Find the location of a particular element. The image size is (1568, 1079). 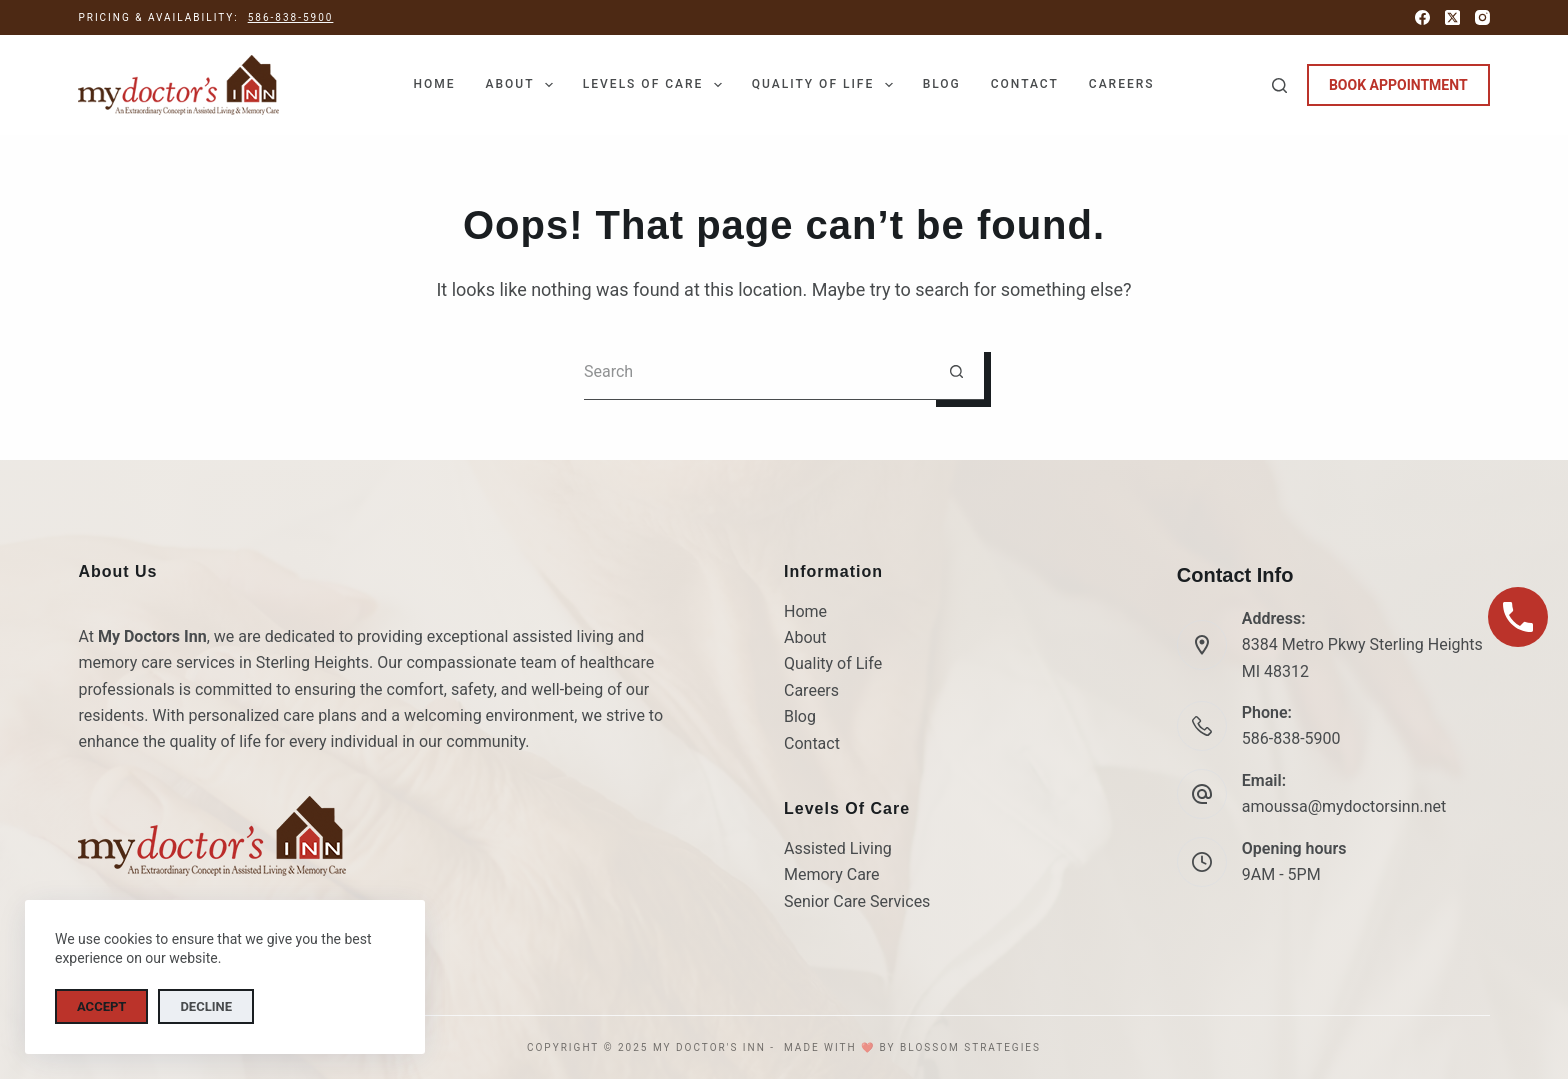

Blog is located at coordinates (942, 84).